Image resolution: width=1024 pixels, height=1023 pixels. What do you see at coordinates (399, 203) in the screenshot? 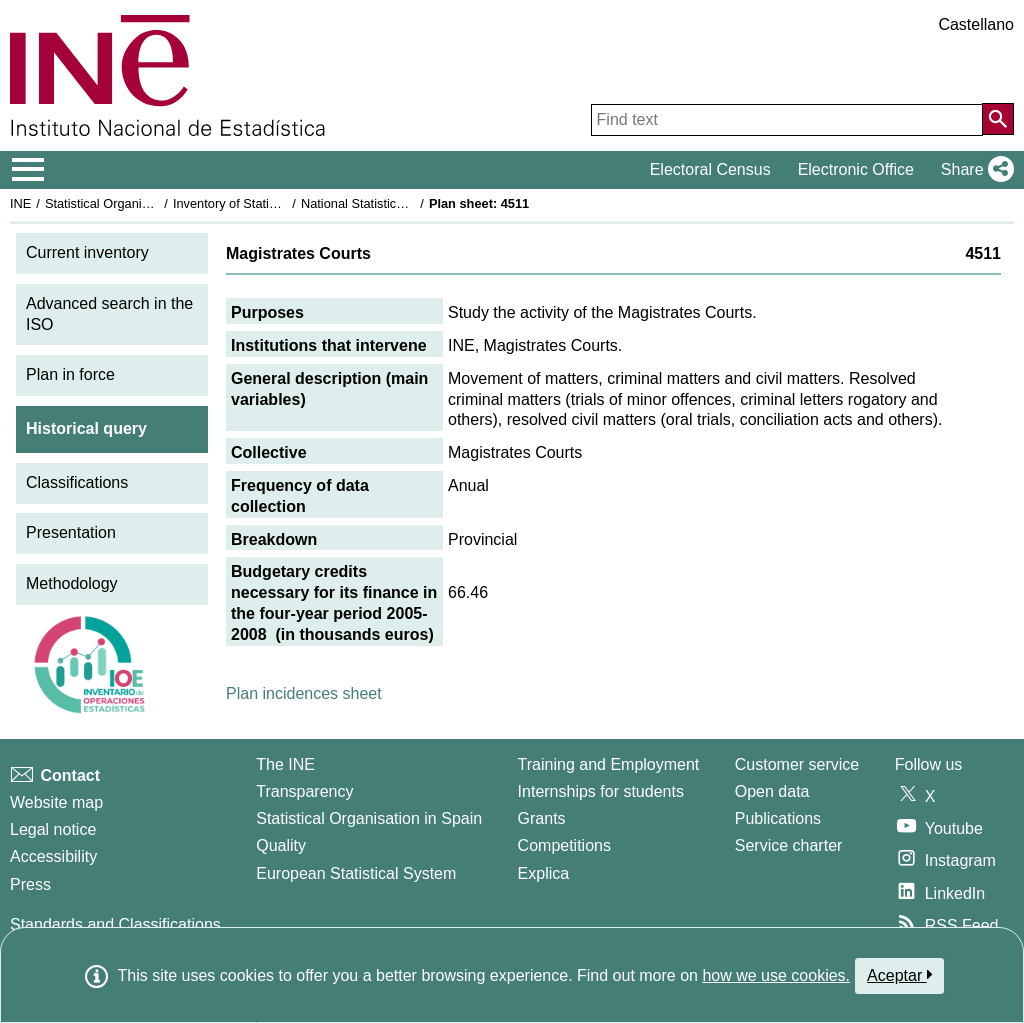
I see `National Statistics Plan 2005-2008` at bounding box center [399, 203].